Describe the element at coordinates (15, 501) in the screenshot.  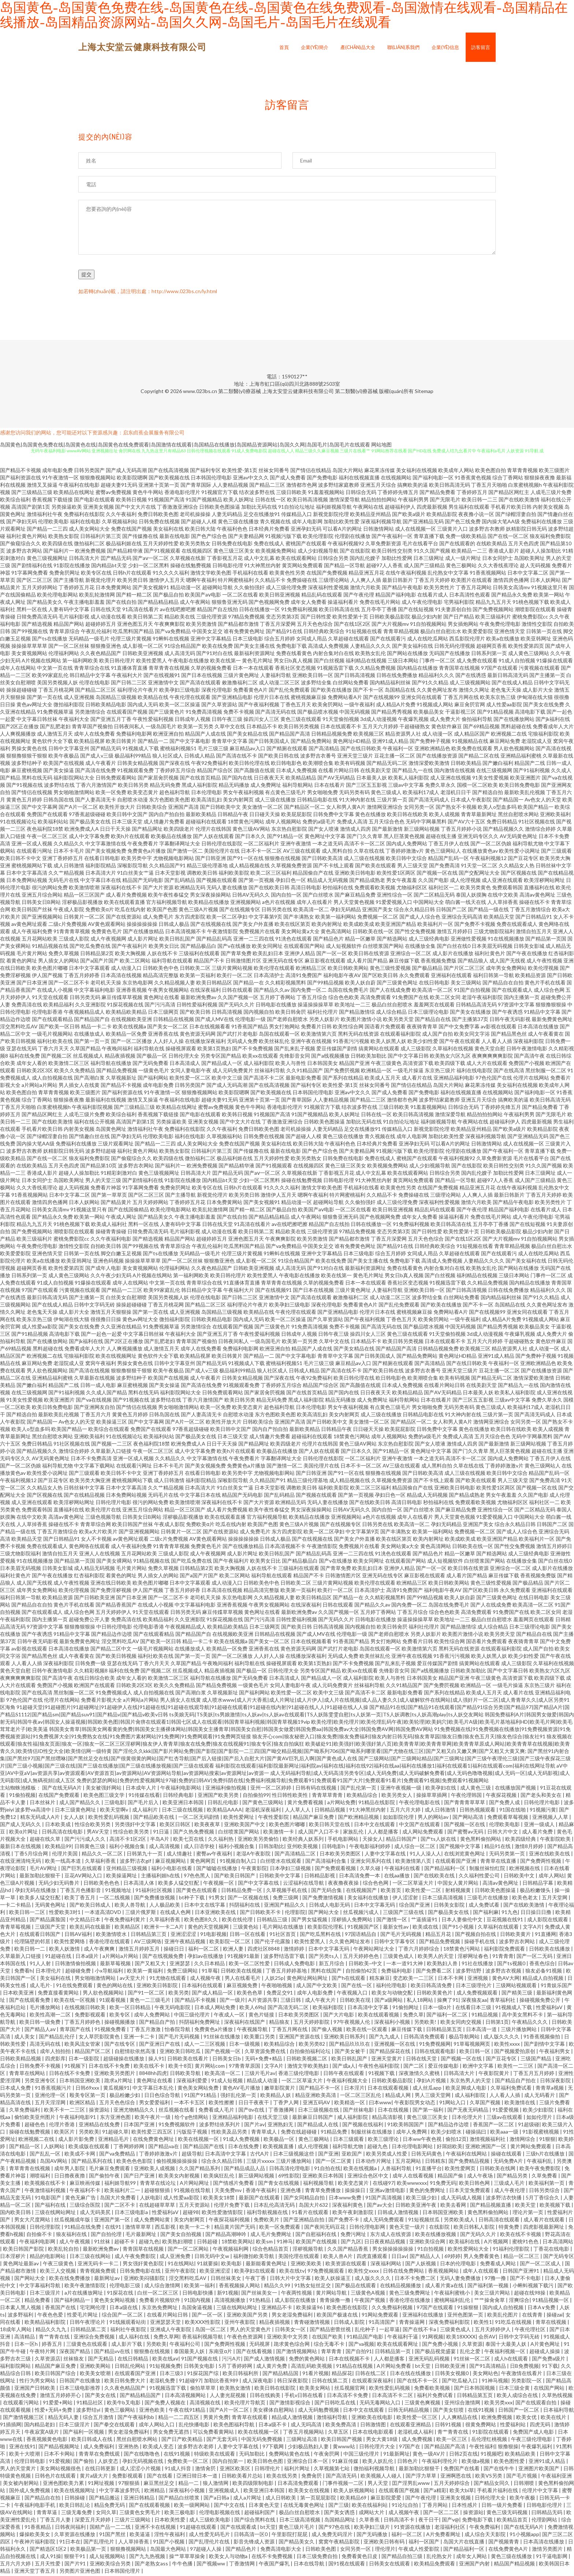
I see `欧美综合福利` at that location.